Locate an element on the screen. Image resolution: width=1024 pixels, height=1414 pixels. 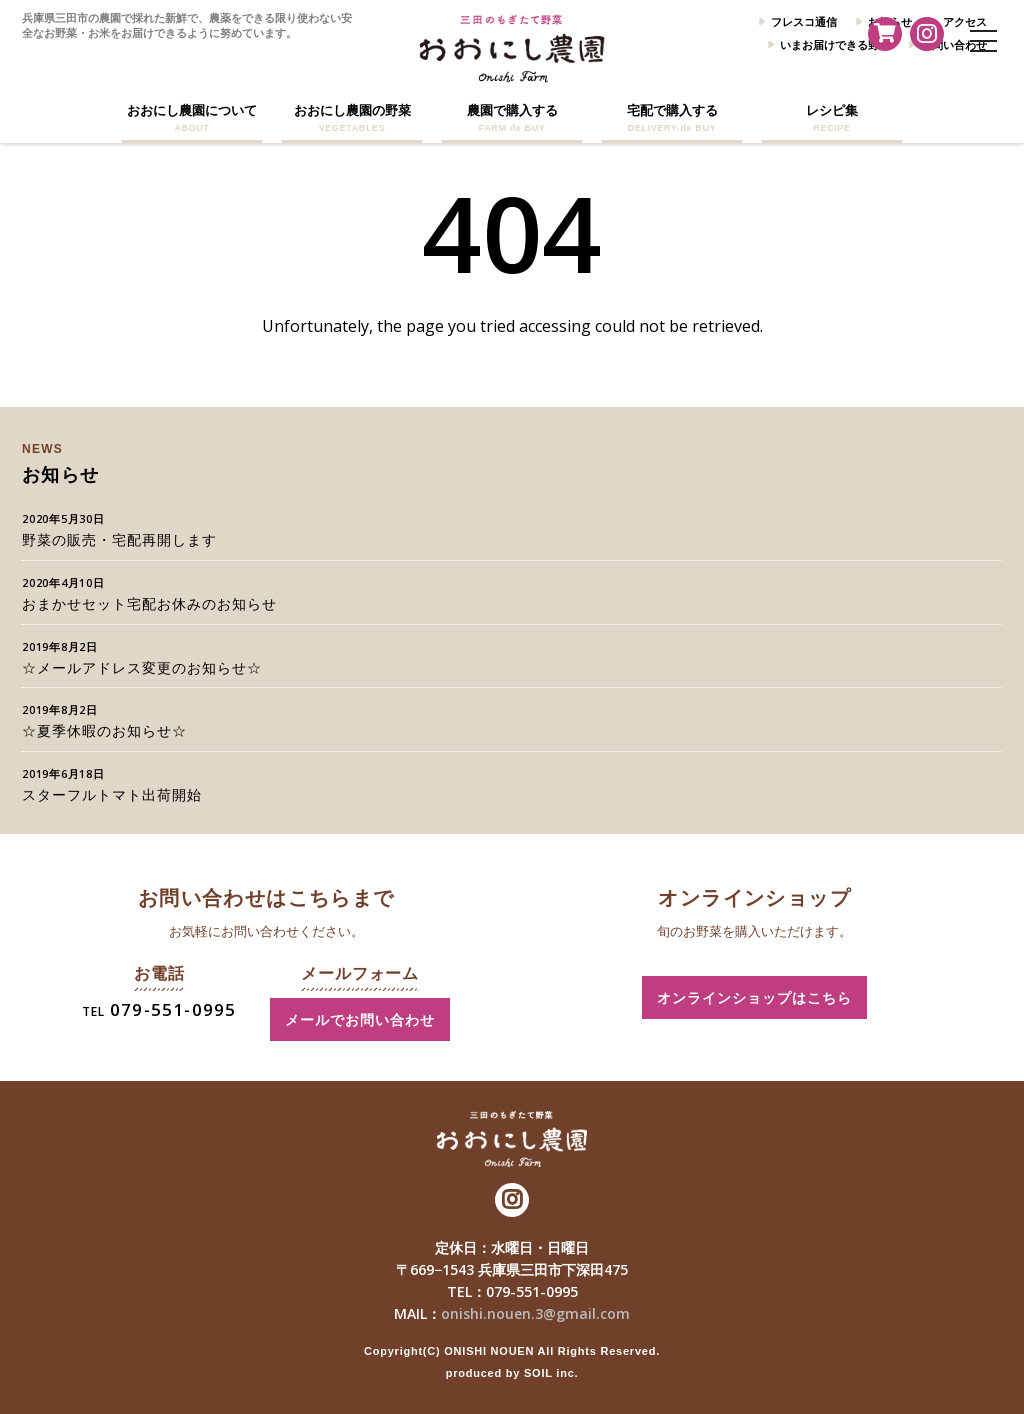
スターフルトマト出荷開始 is located at coordinates (112, 794).